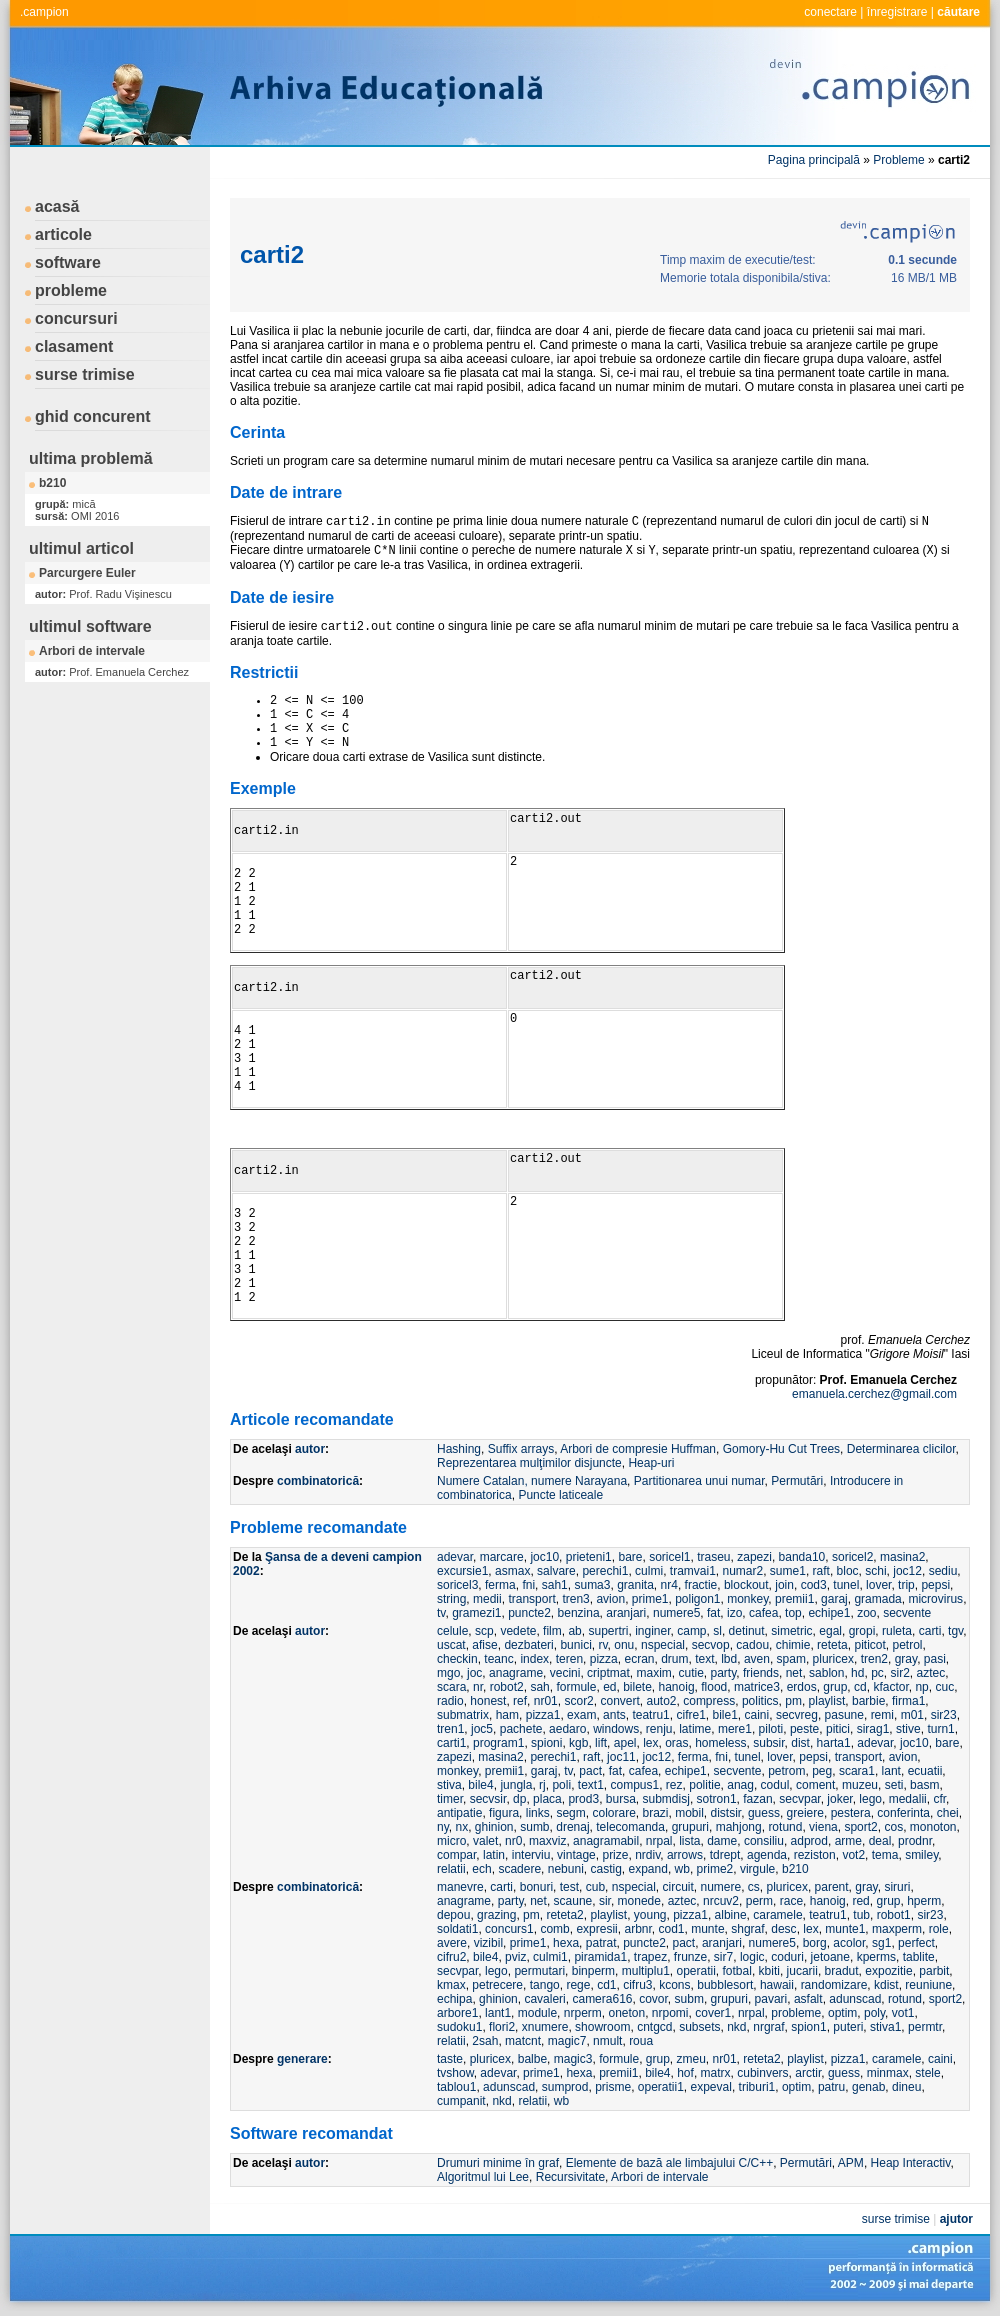 The image size is (1000, 2316). What do you see at coordinates (443, 1827) in the screenshot?
I see `ny` at bounding box center [443, 1827].